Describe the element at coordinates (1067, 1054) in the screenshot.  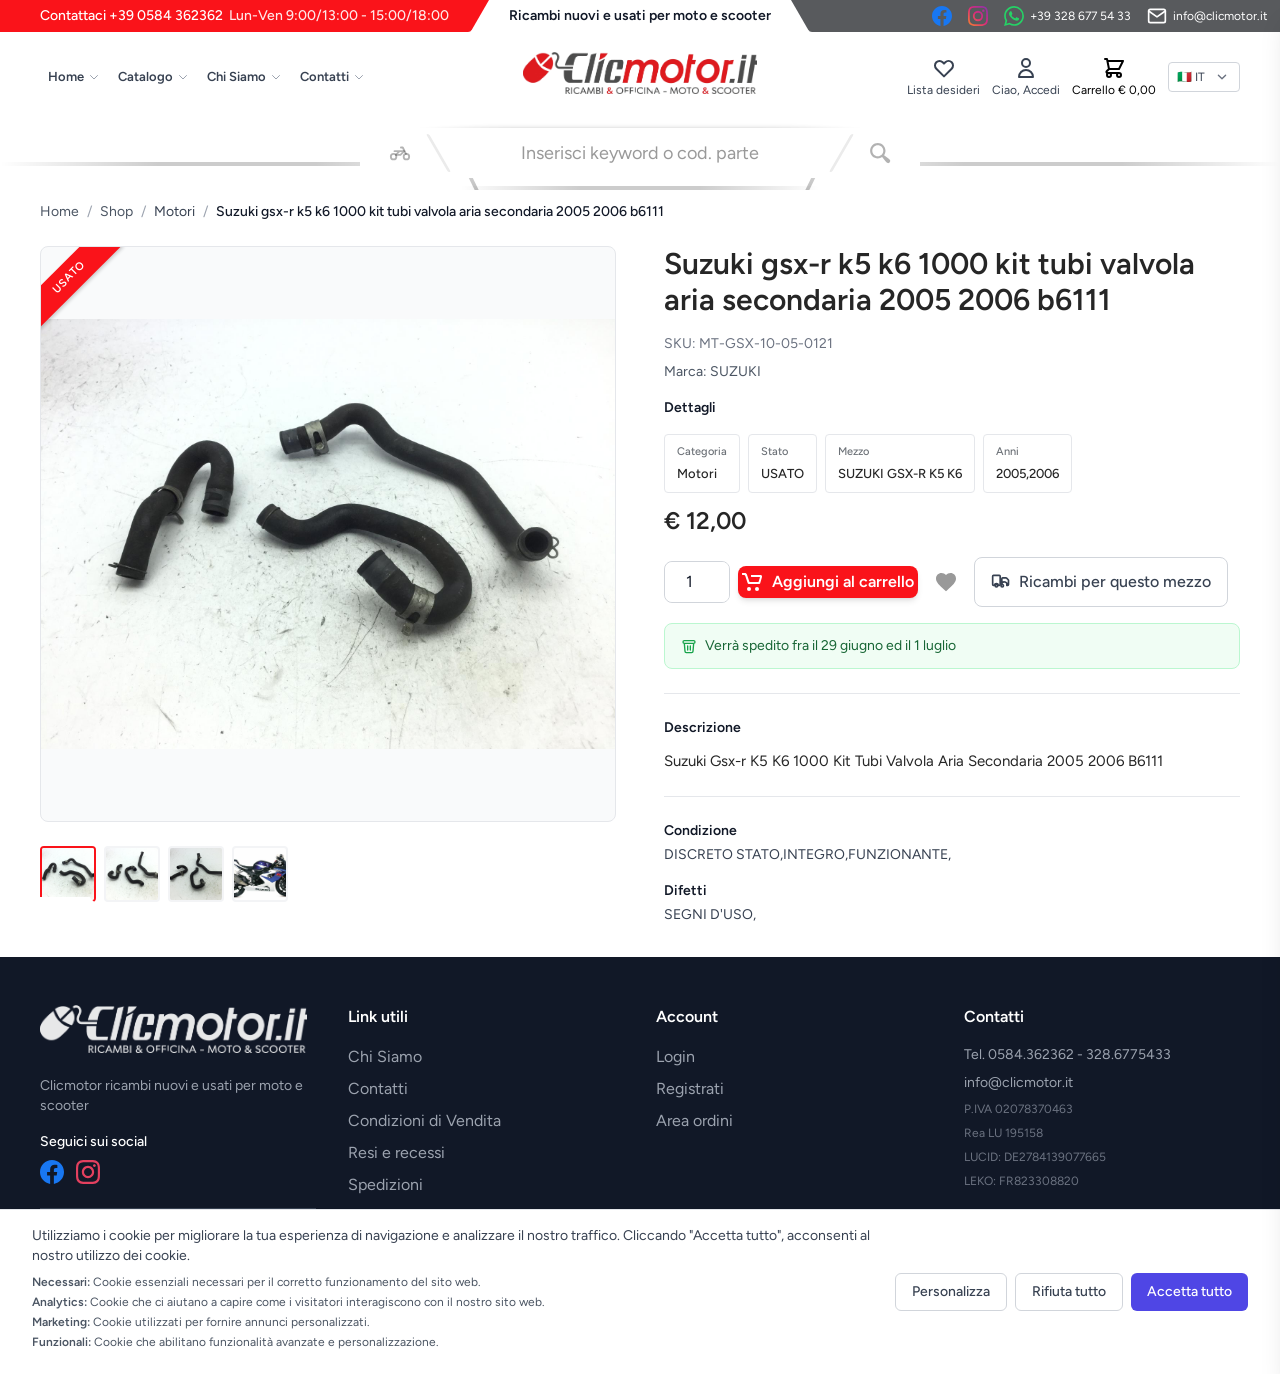
I see `Tel. 0584.362362 - 328.6775433` at that location.